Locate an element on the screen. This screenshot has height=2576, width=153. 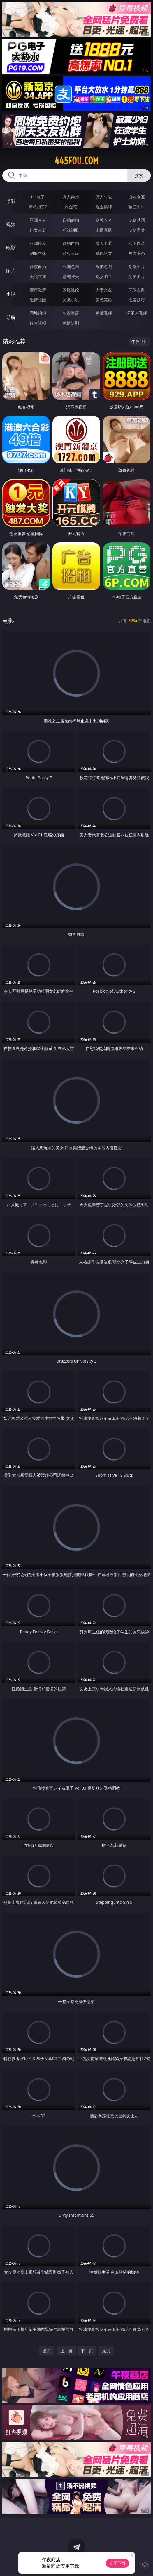
上一页 is located at coordinates (66, 2350).